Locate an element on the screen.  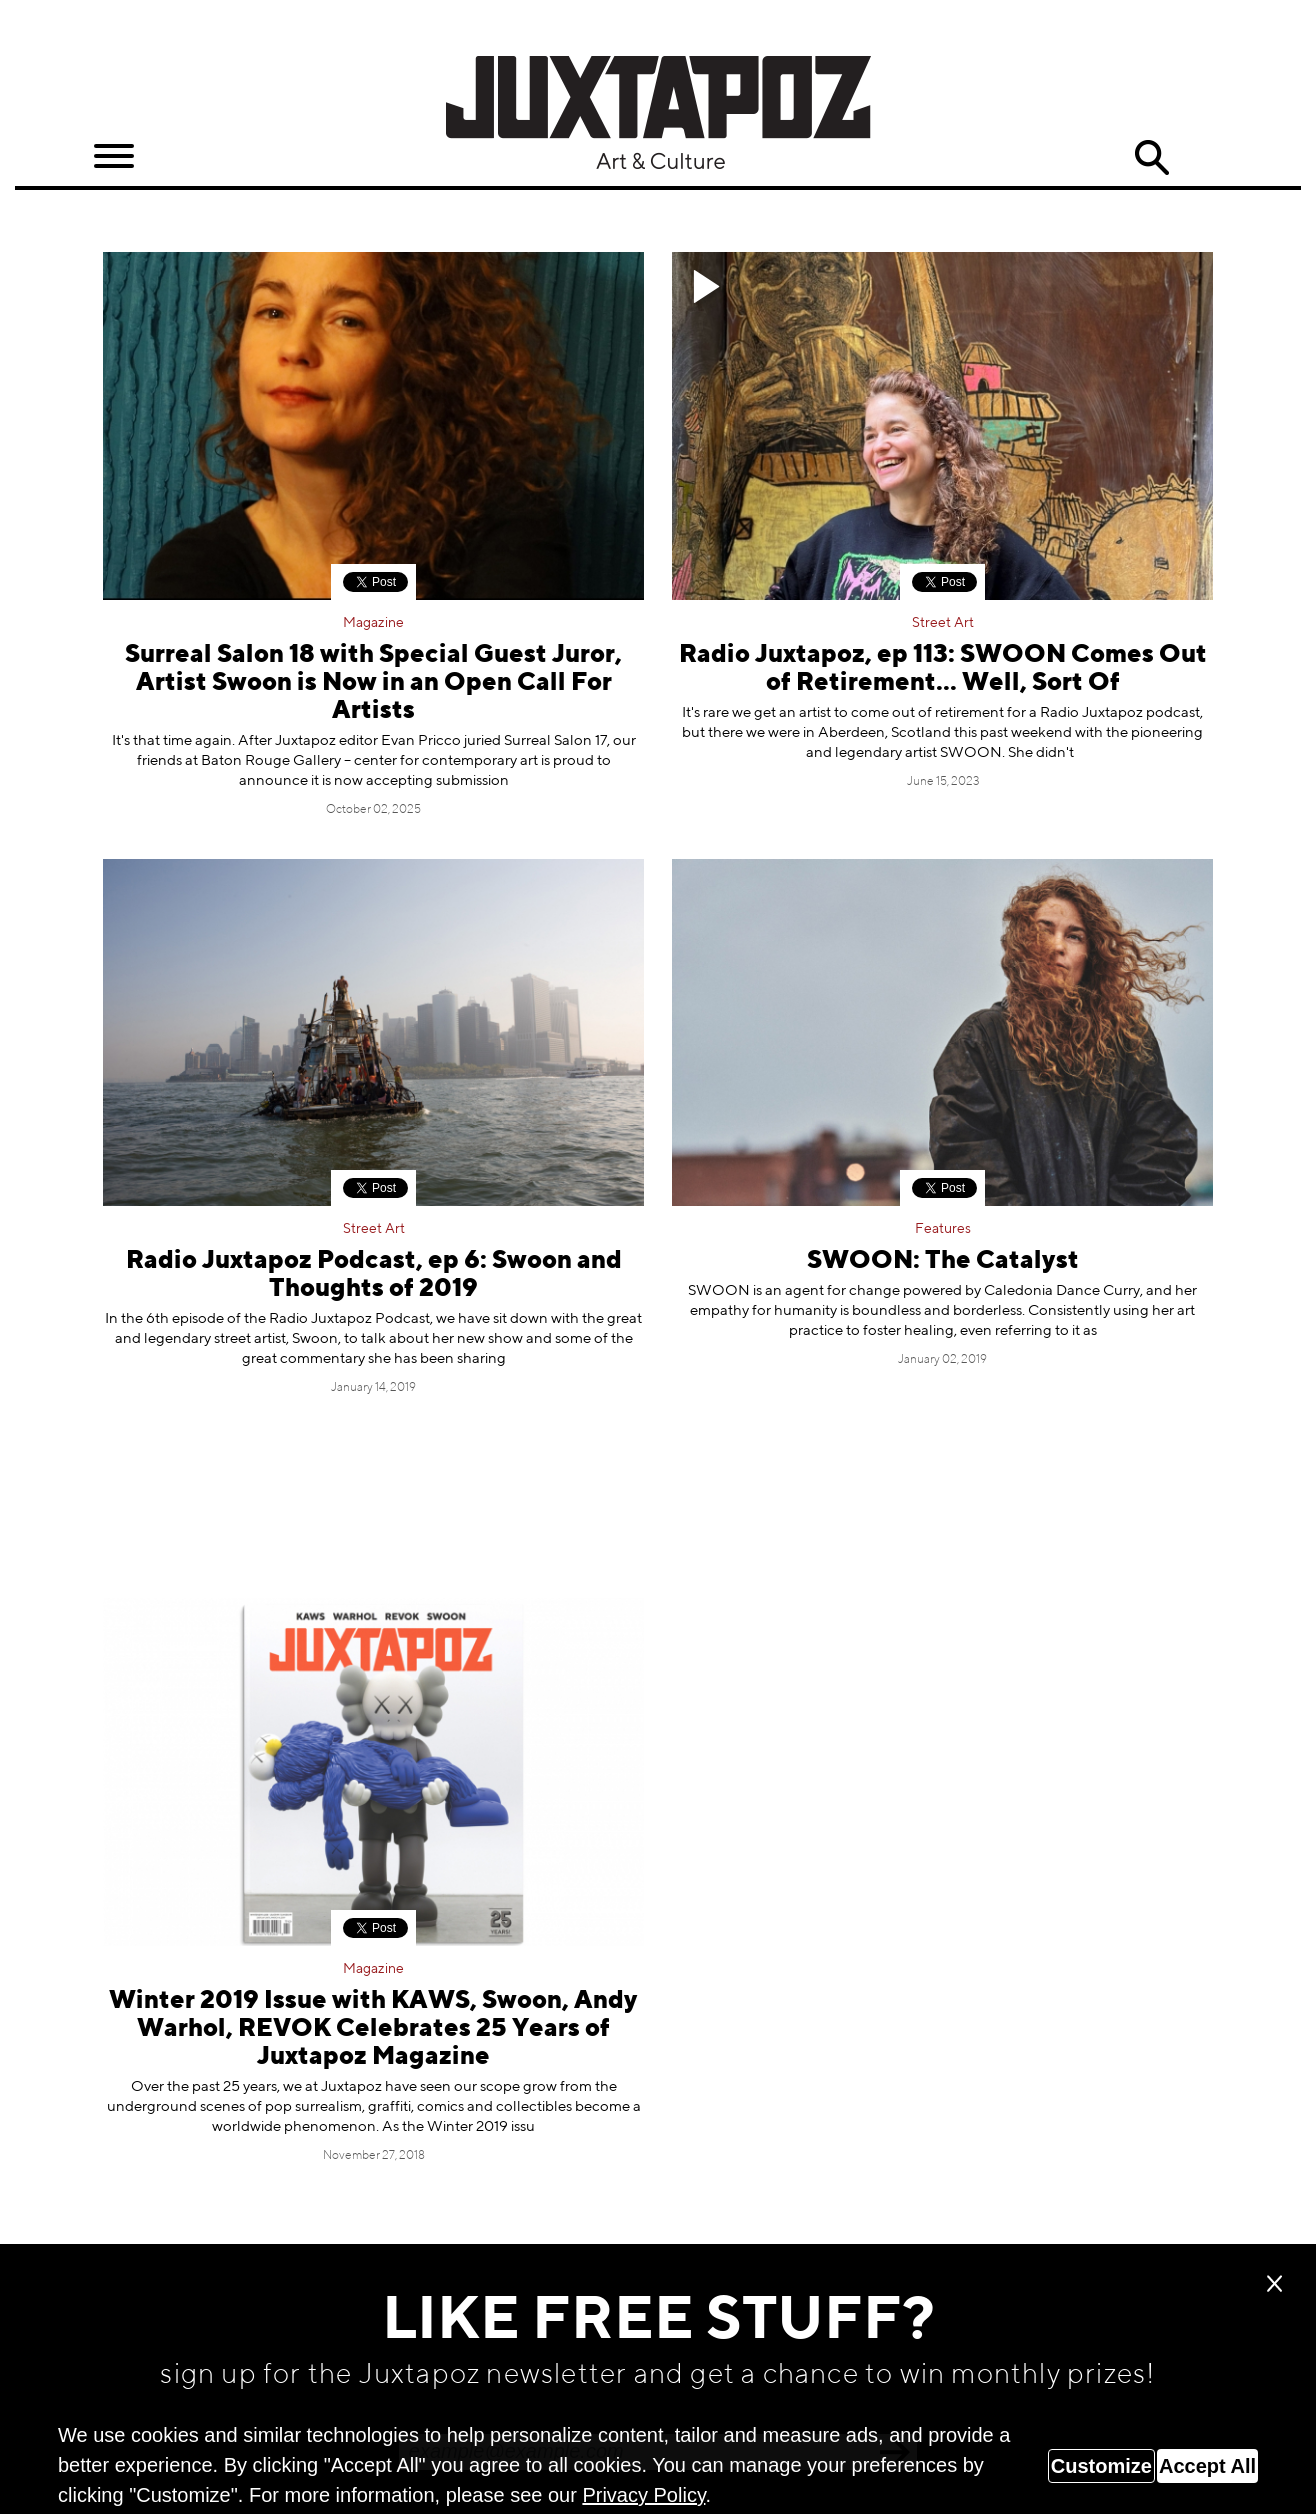
Search is located at coordinates (1152, 158).